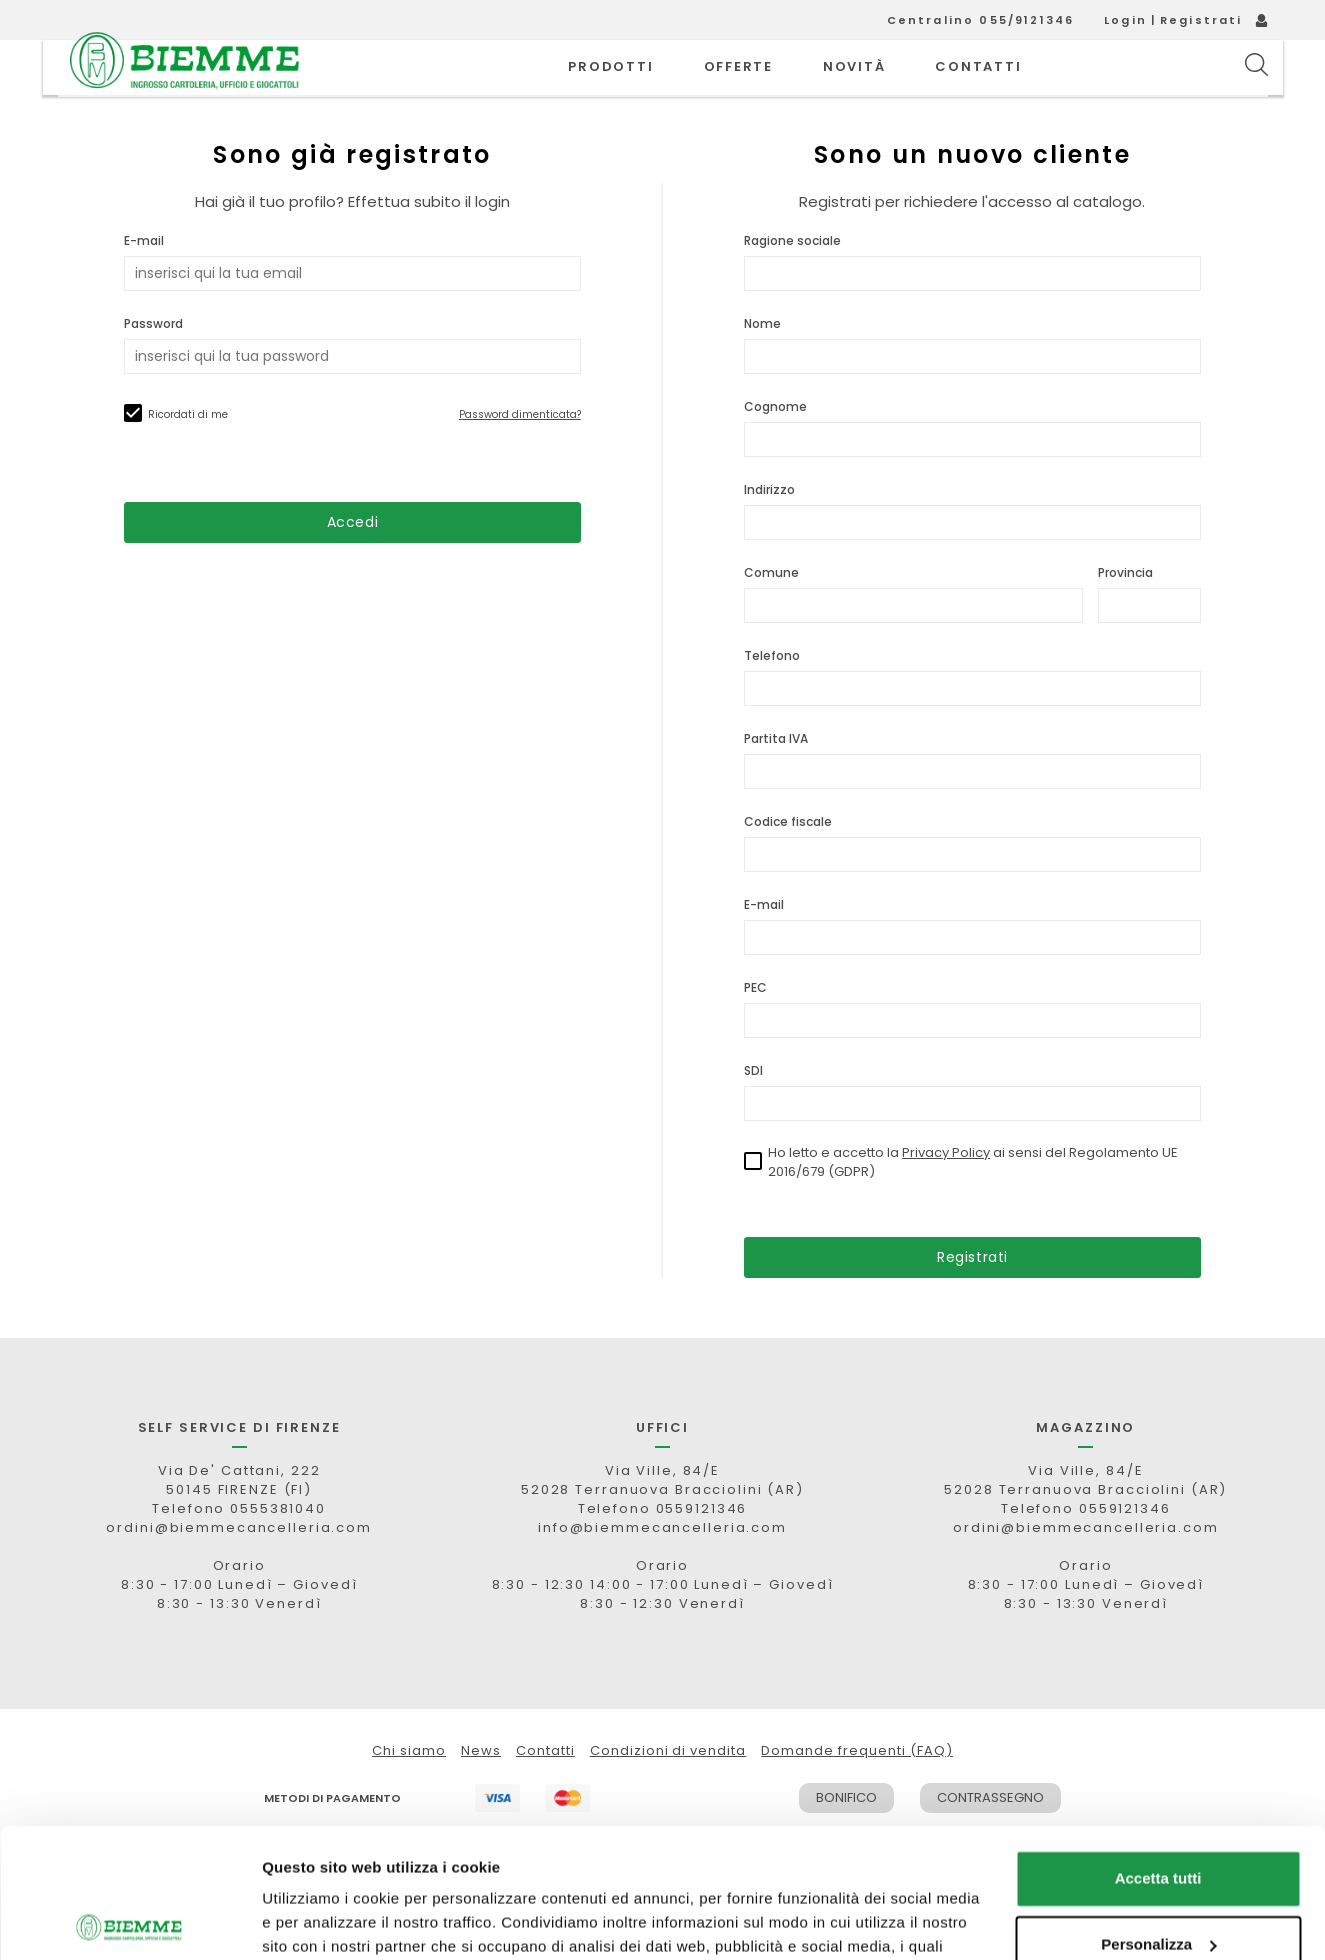 The width and height of the screenshot is (1325, 1960). What do you see at coordinates (771, 617) in the screenshot?
I see `Comune` at bounding box center [771, 617].